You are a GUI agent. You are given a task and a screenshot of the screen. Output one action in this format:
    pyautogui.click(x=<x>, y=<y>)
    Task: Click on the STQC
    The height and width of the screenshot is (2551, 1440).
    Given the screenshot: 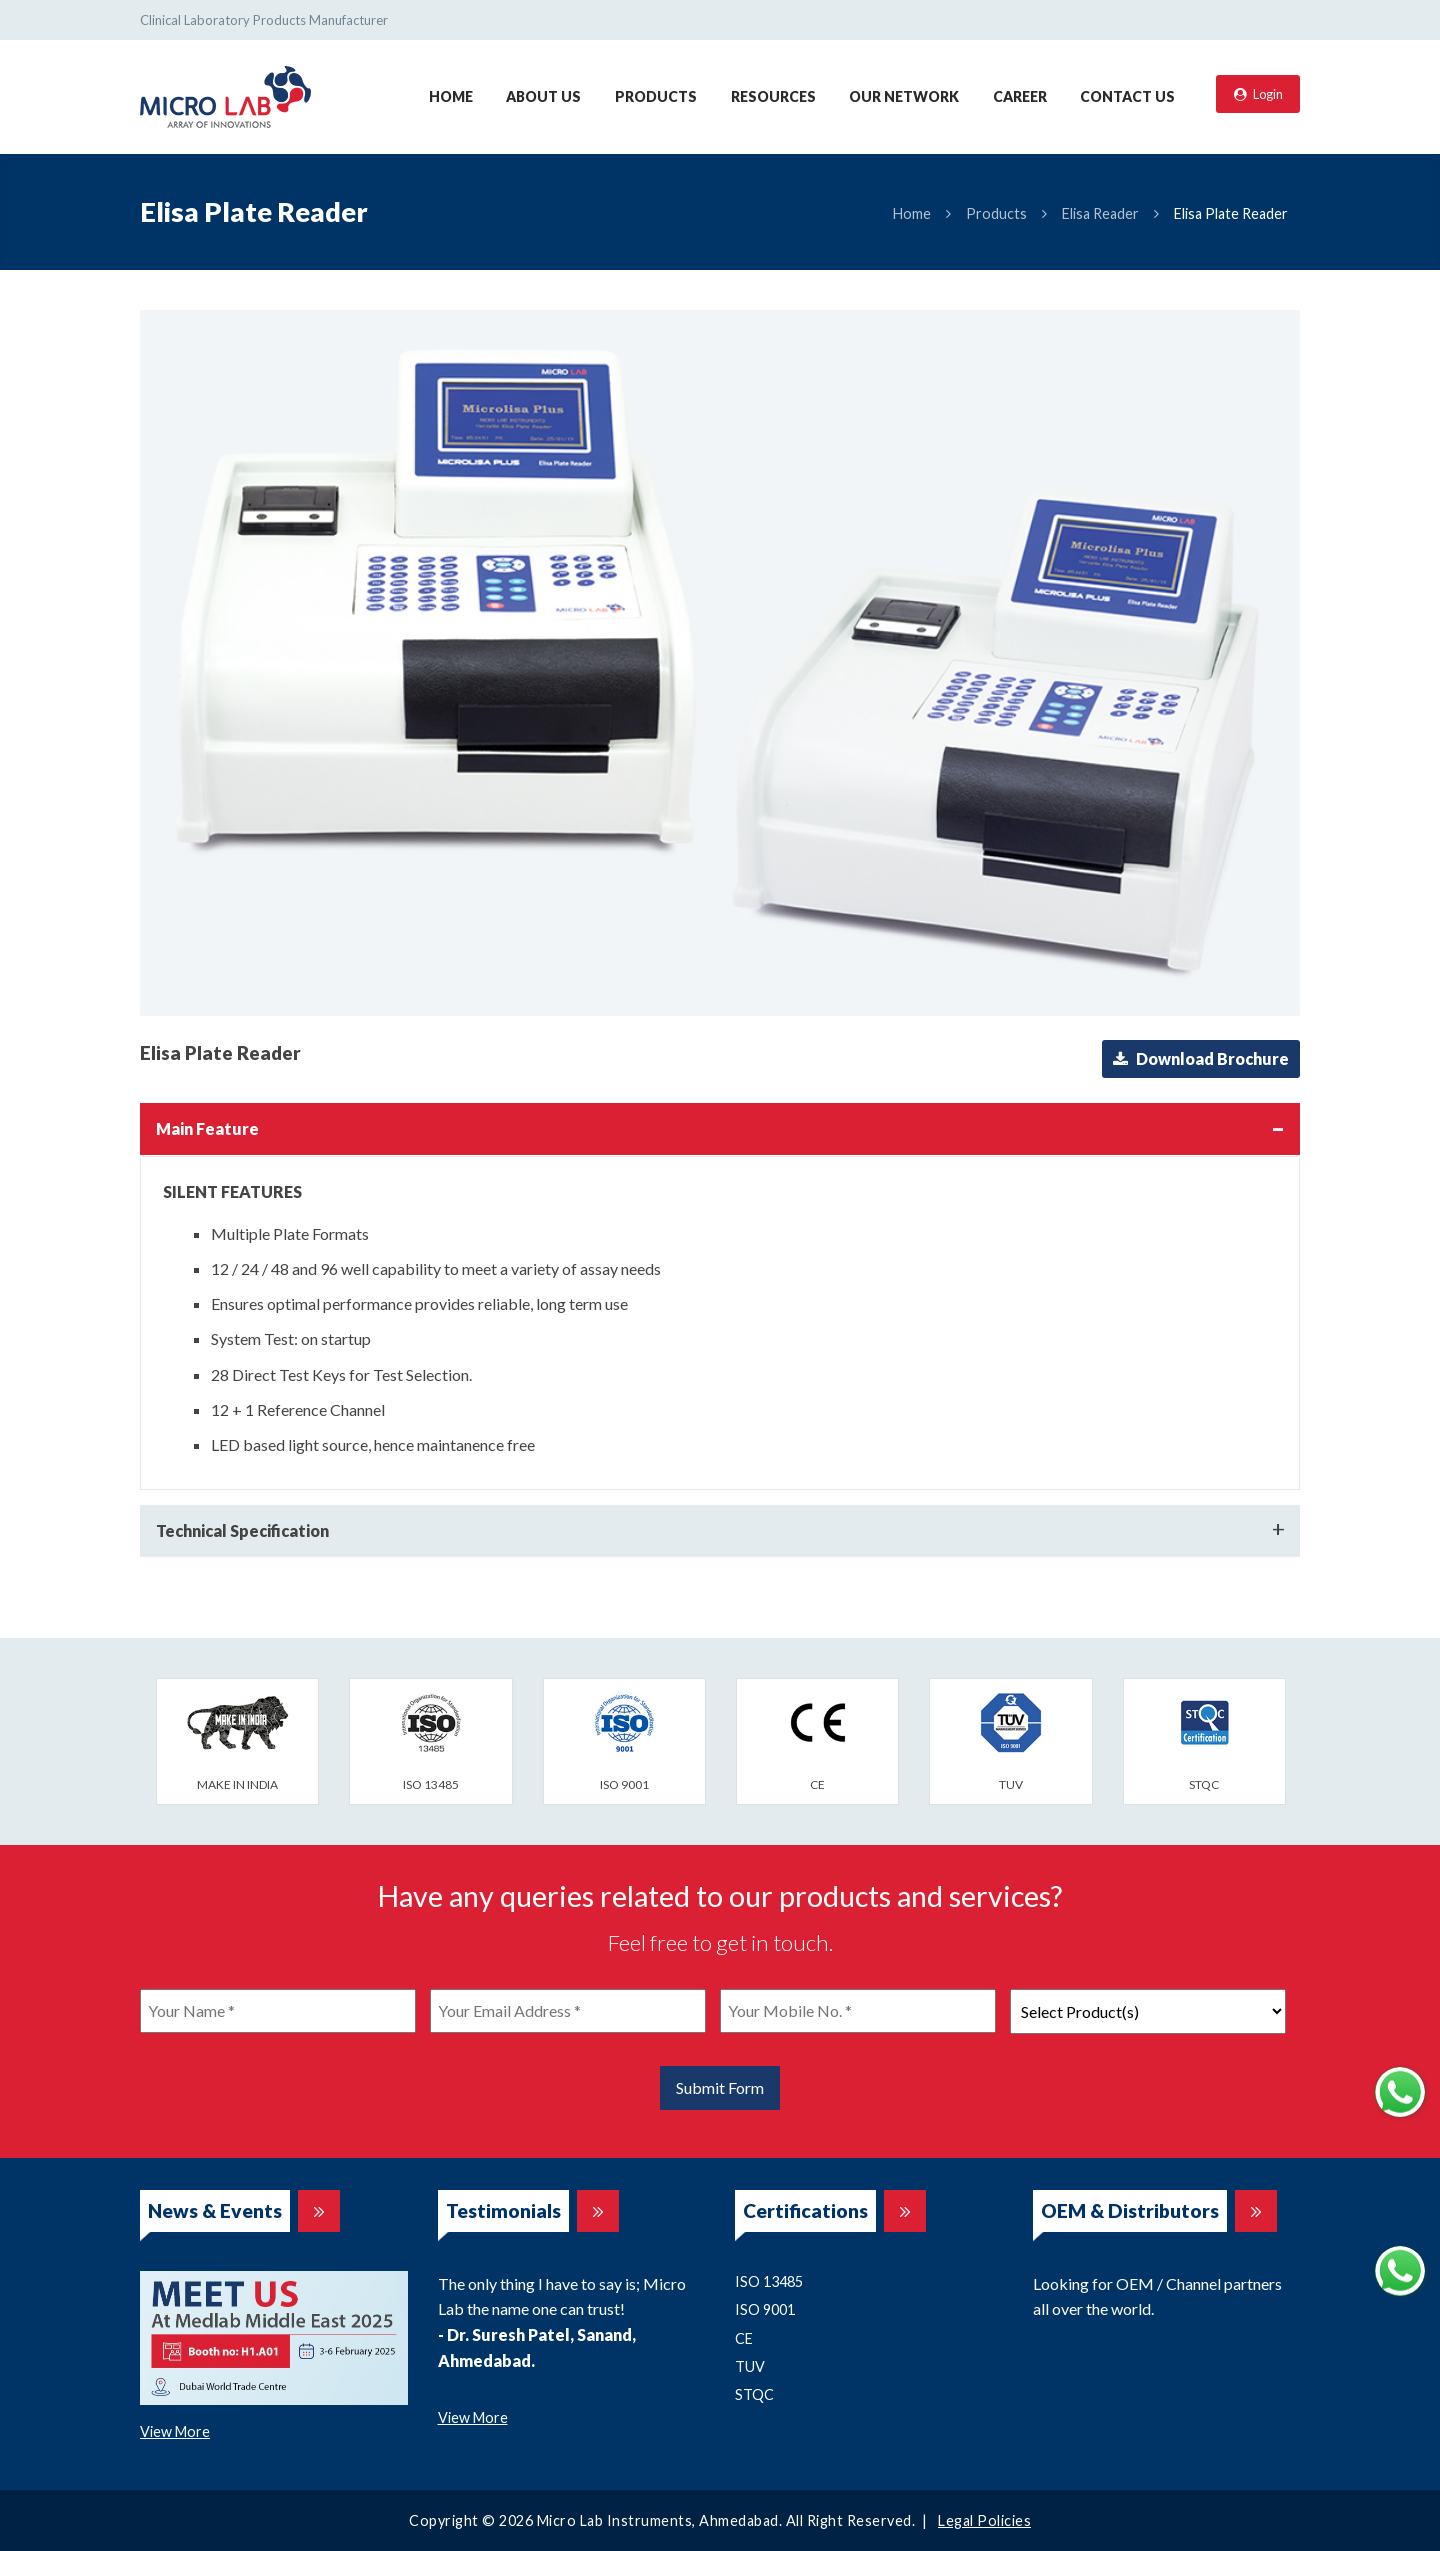 What is the action you would take?
    pyautogui.click(x=754, y=2394)
    